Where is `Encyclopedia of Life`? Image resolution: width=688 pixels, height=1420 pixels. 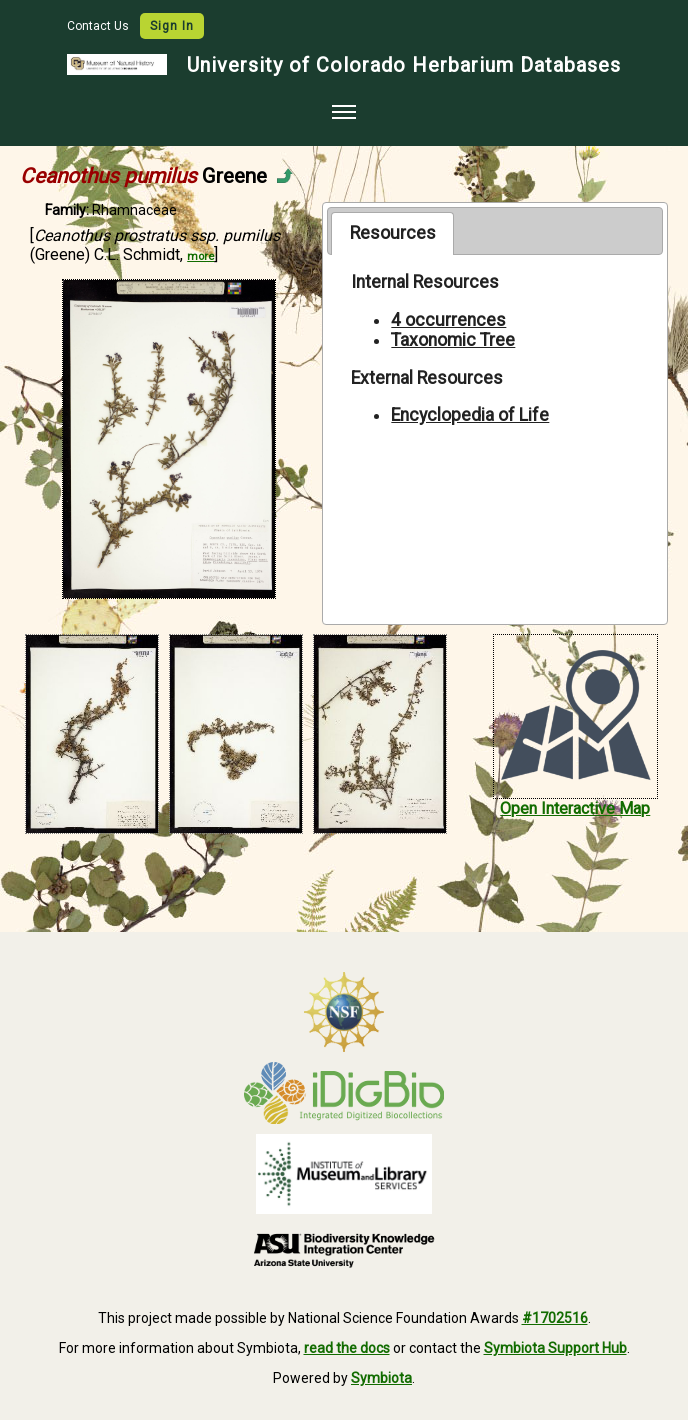 Encyclopedia of Life is located at coordinates (470, 415).